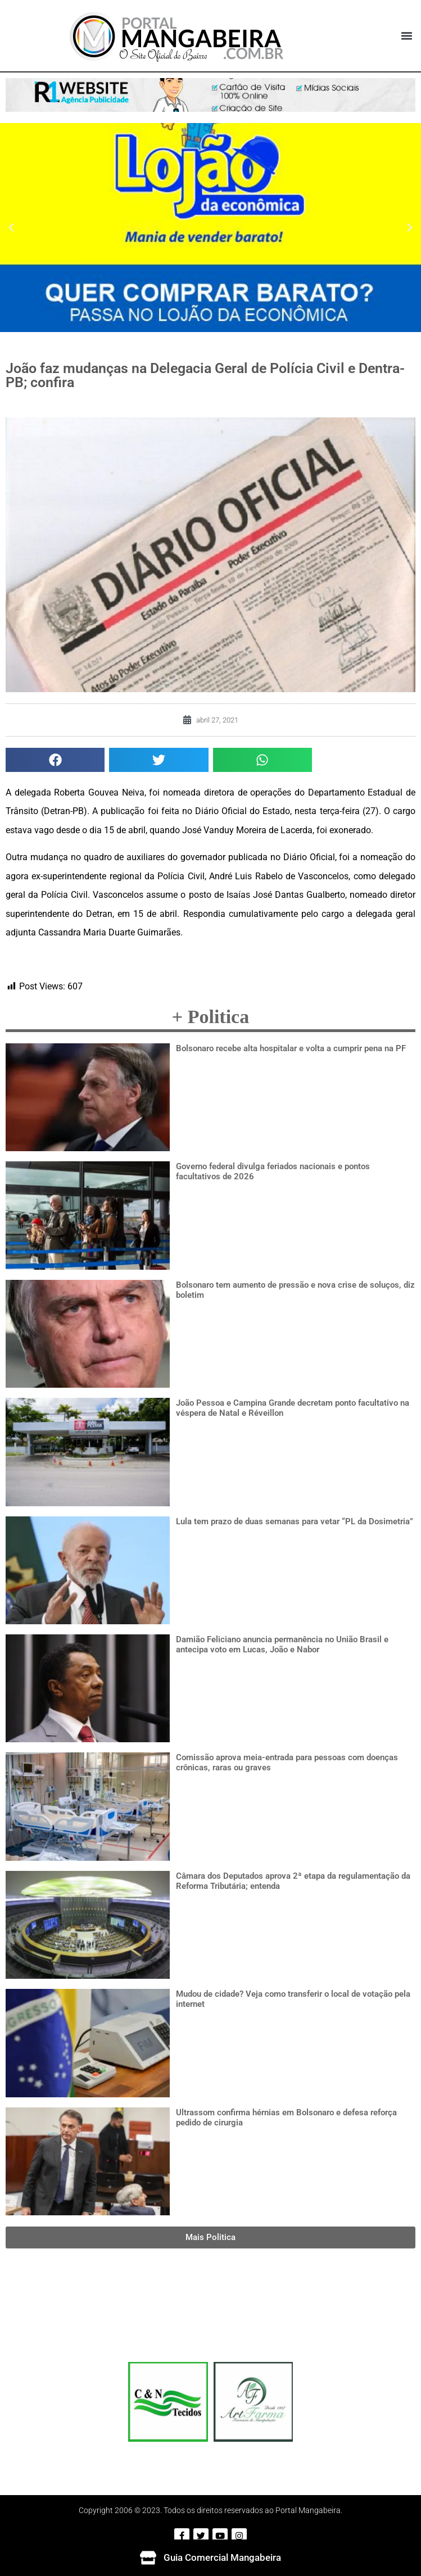  What do you see at coordinates (294, 1521) in the screenshot?
I see `Lula tem prazo de duas semanas para vetar “PL da Dosimetria”` at bounding box center [294, 1521].